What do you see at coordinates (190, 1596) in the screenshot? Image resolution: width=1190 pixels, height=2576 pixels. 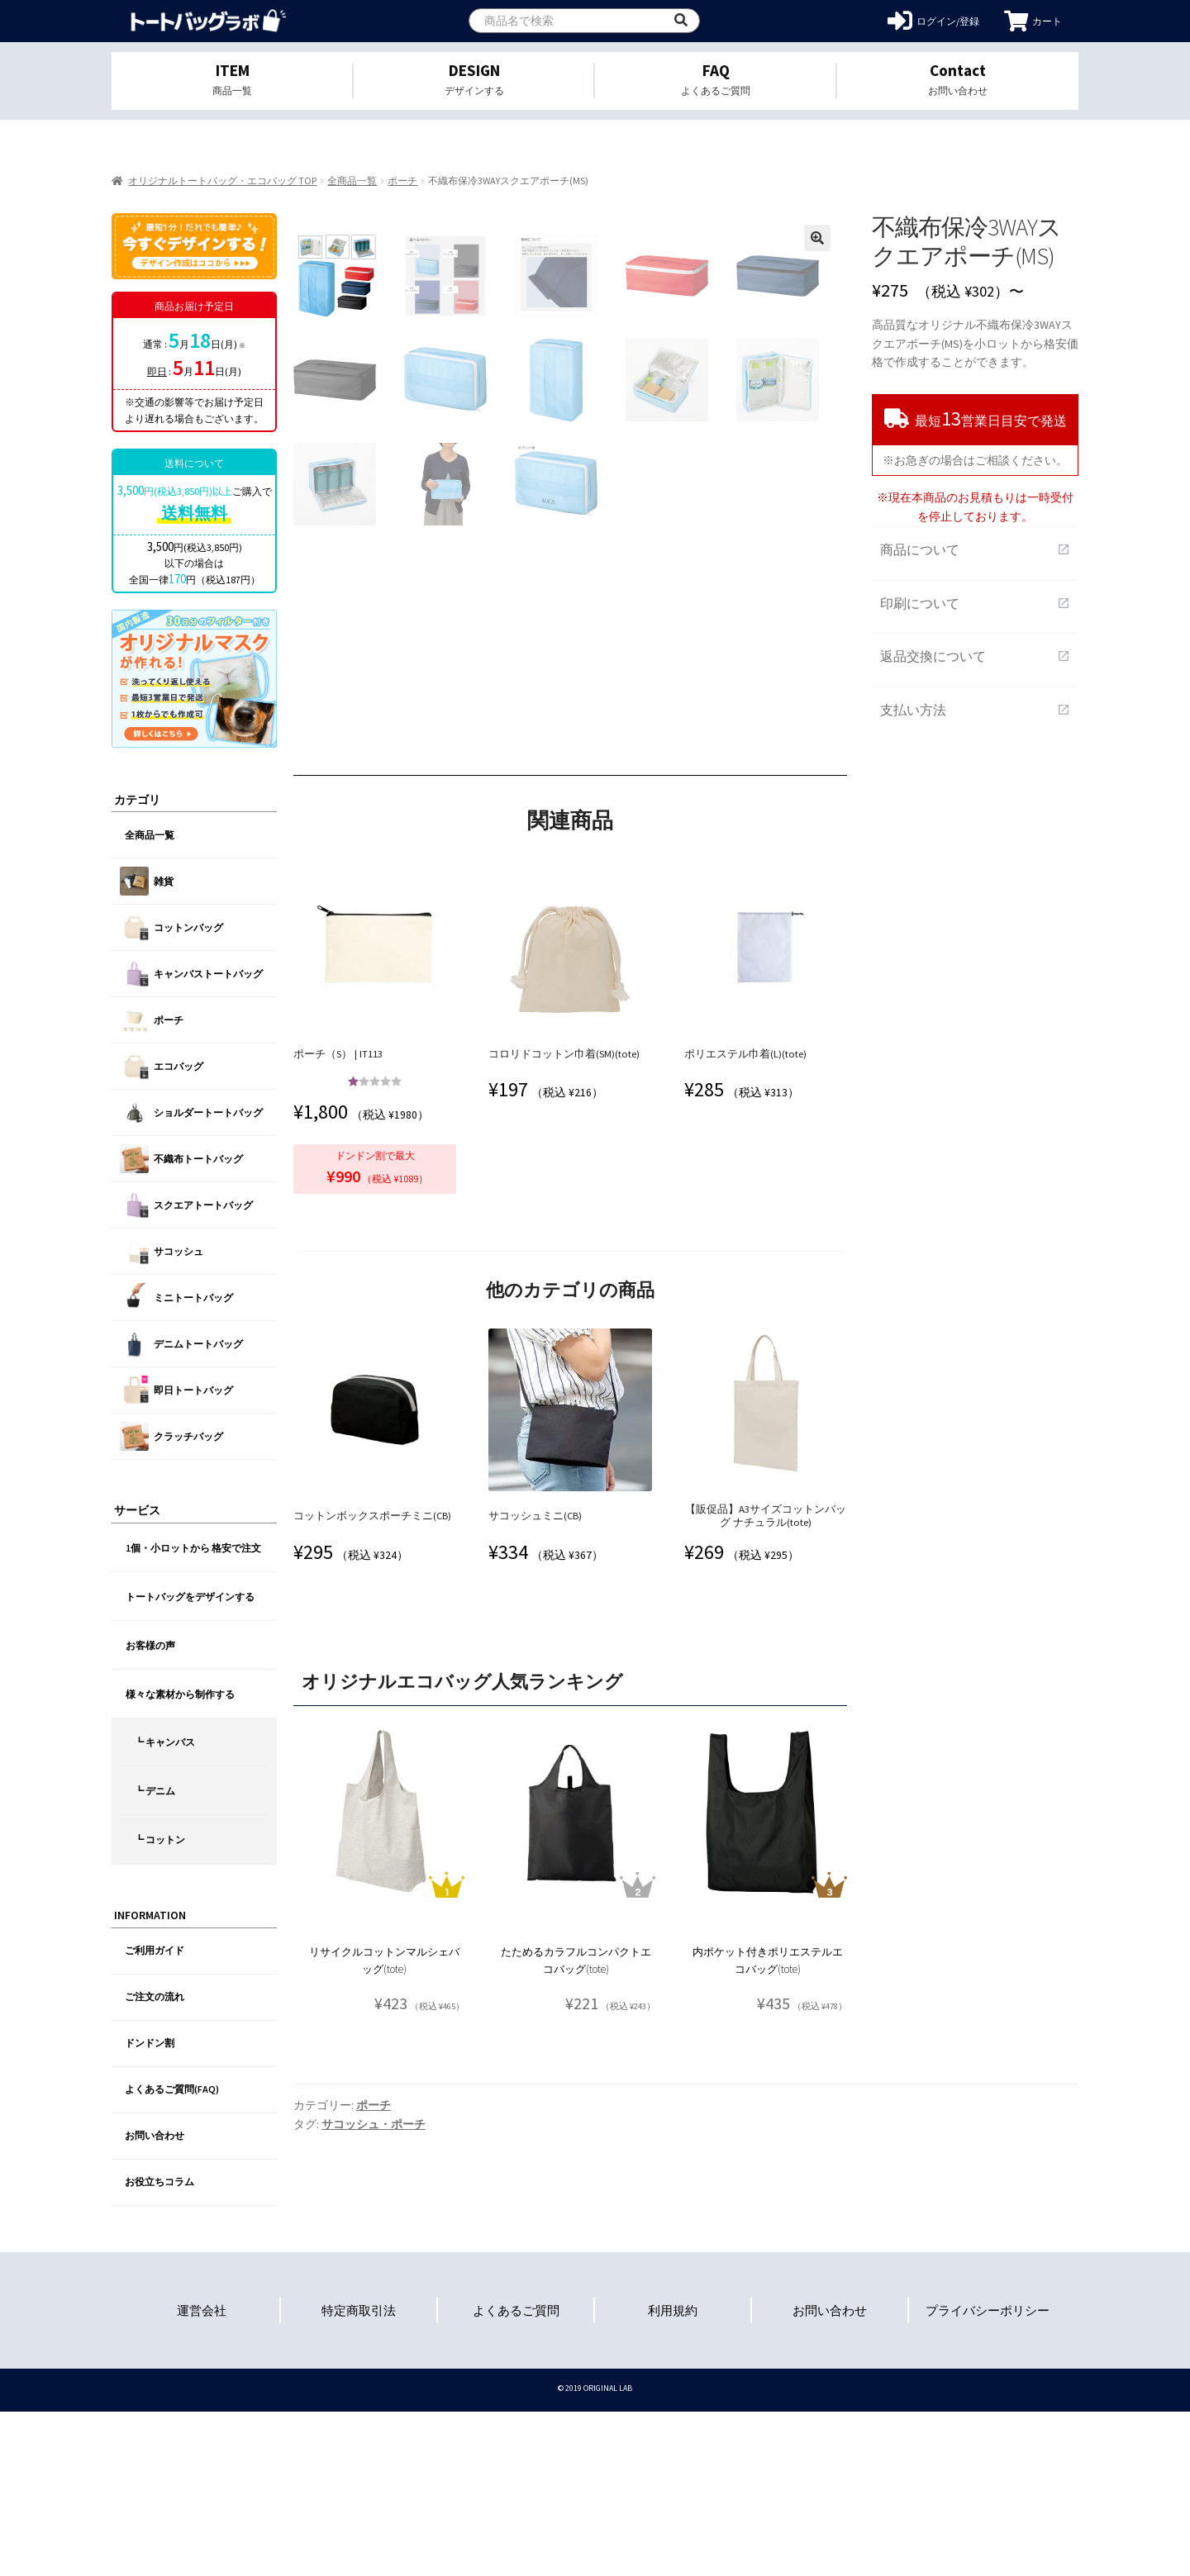 I see `トートバッグをデザインする` at bounding box center [190, 1596].